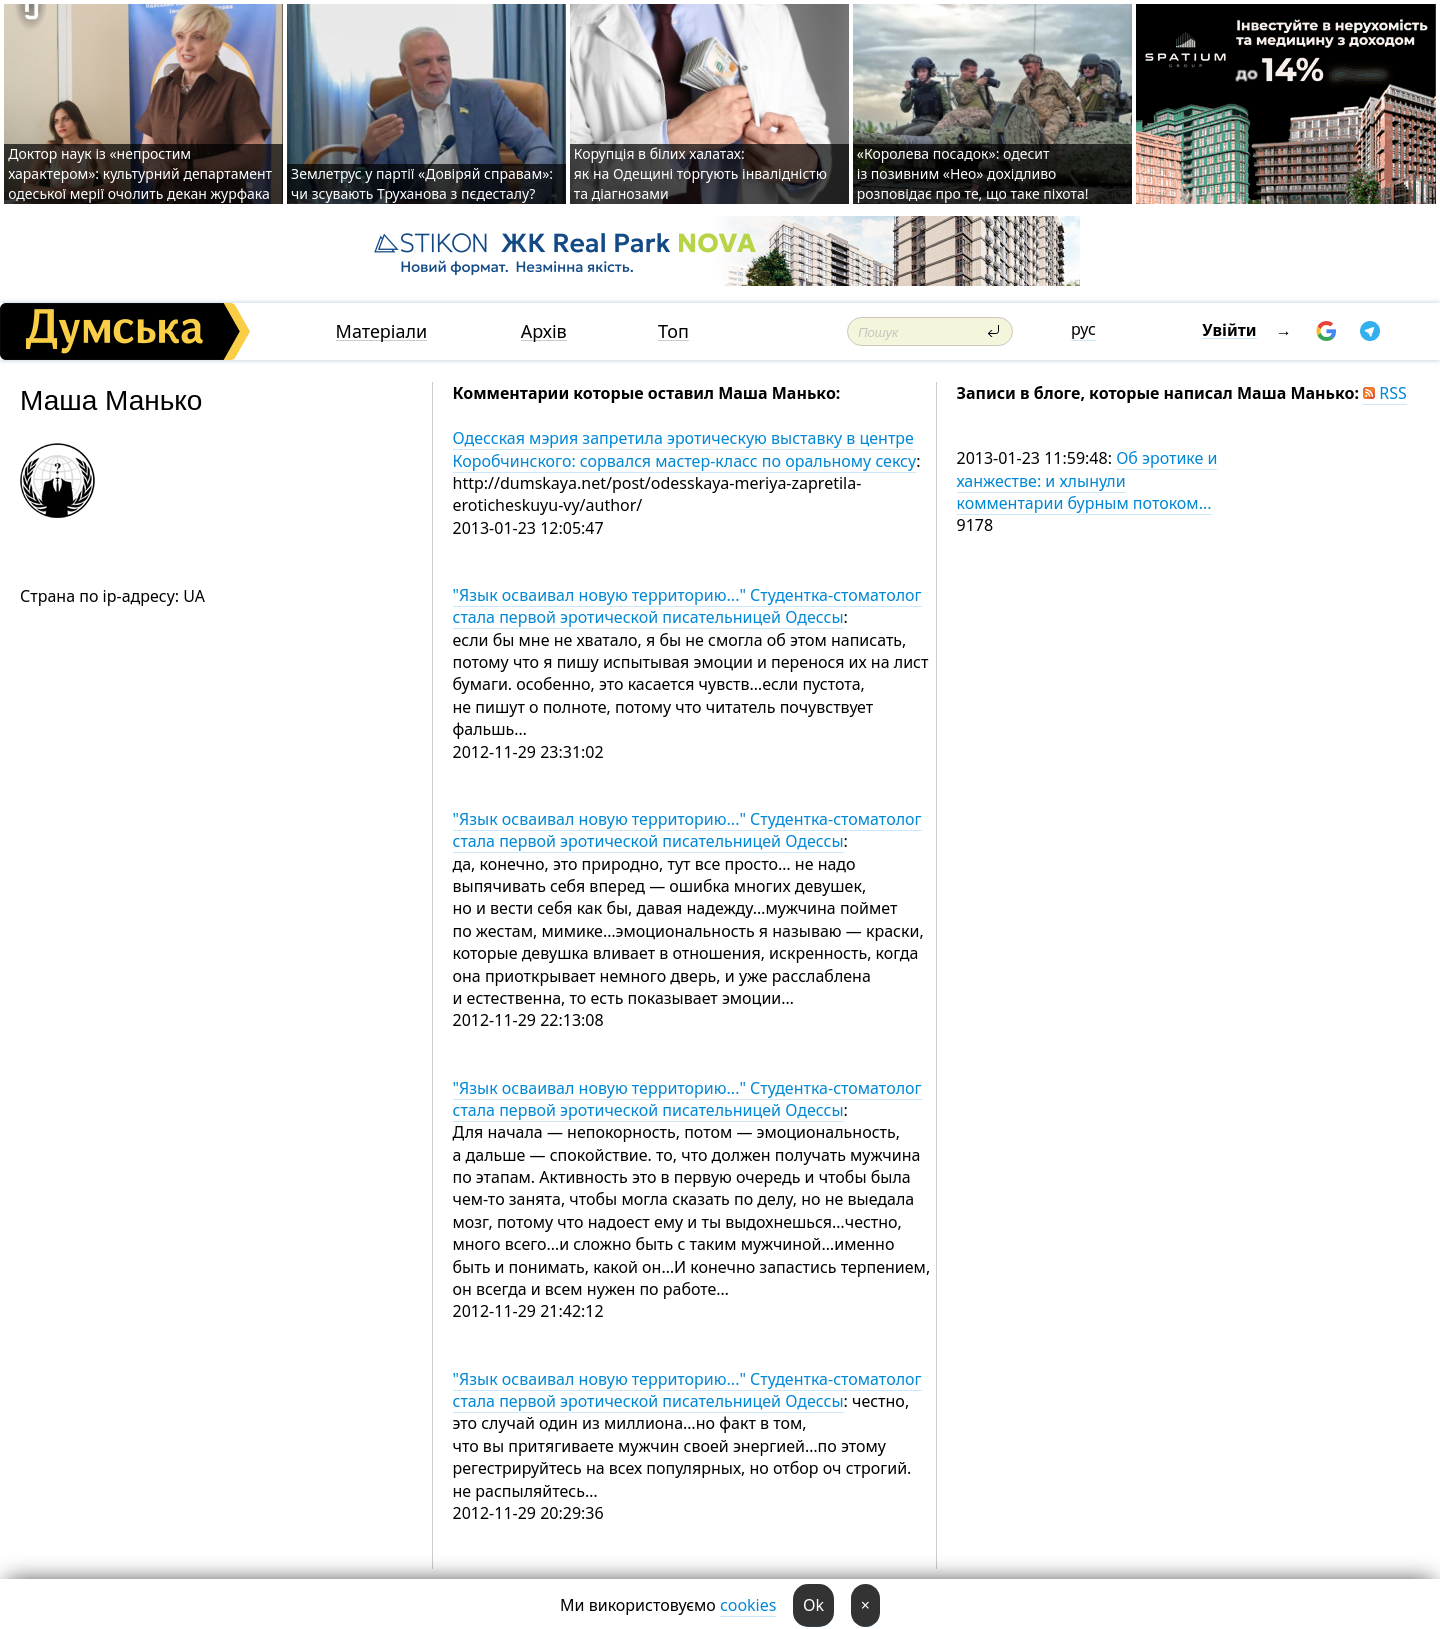 This screenshot has width=1440, height=1629. I want to click on Матеріали, so click(382, 331).